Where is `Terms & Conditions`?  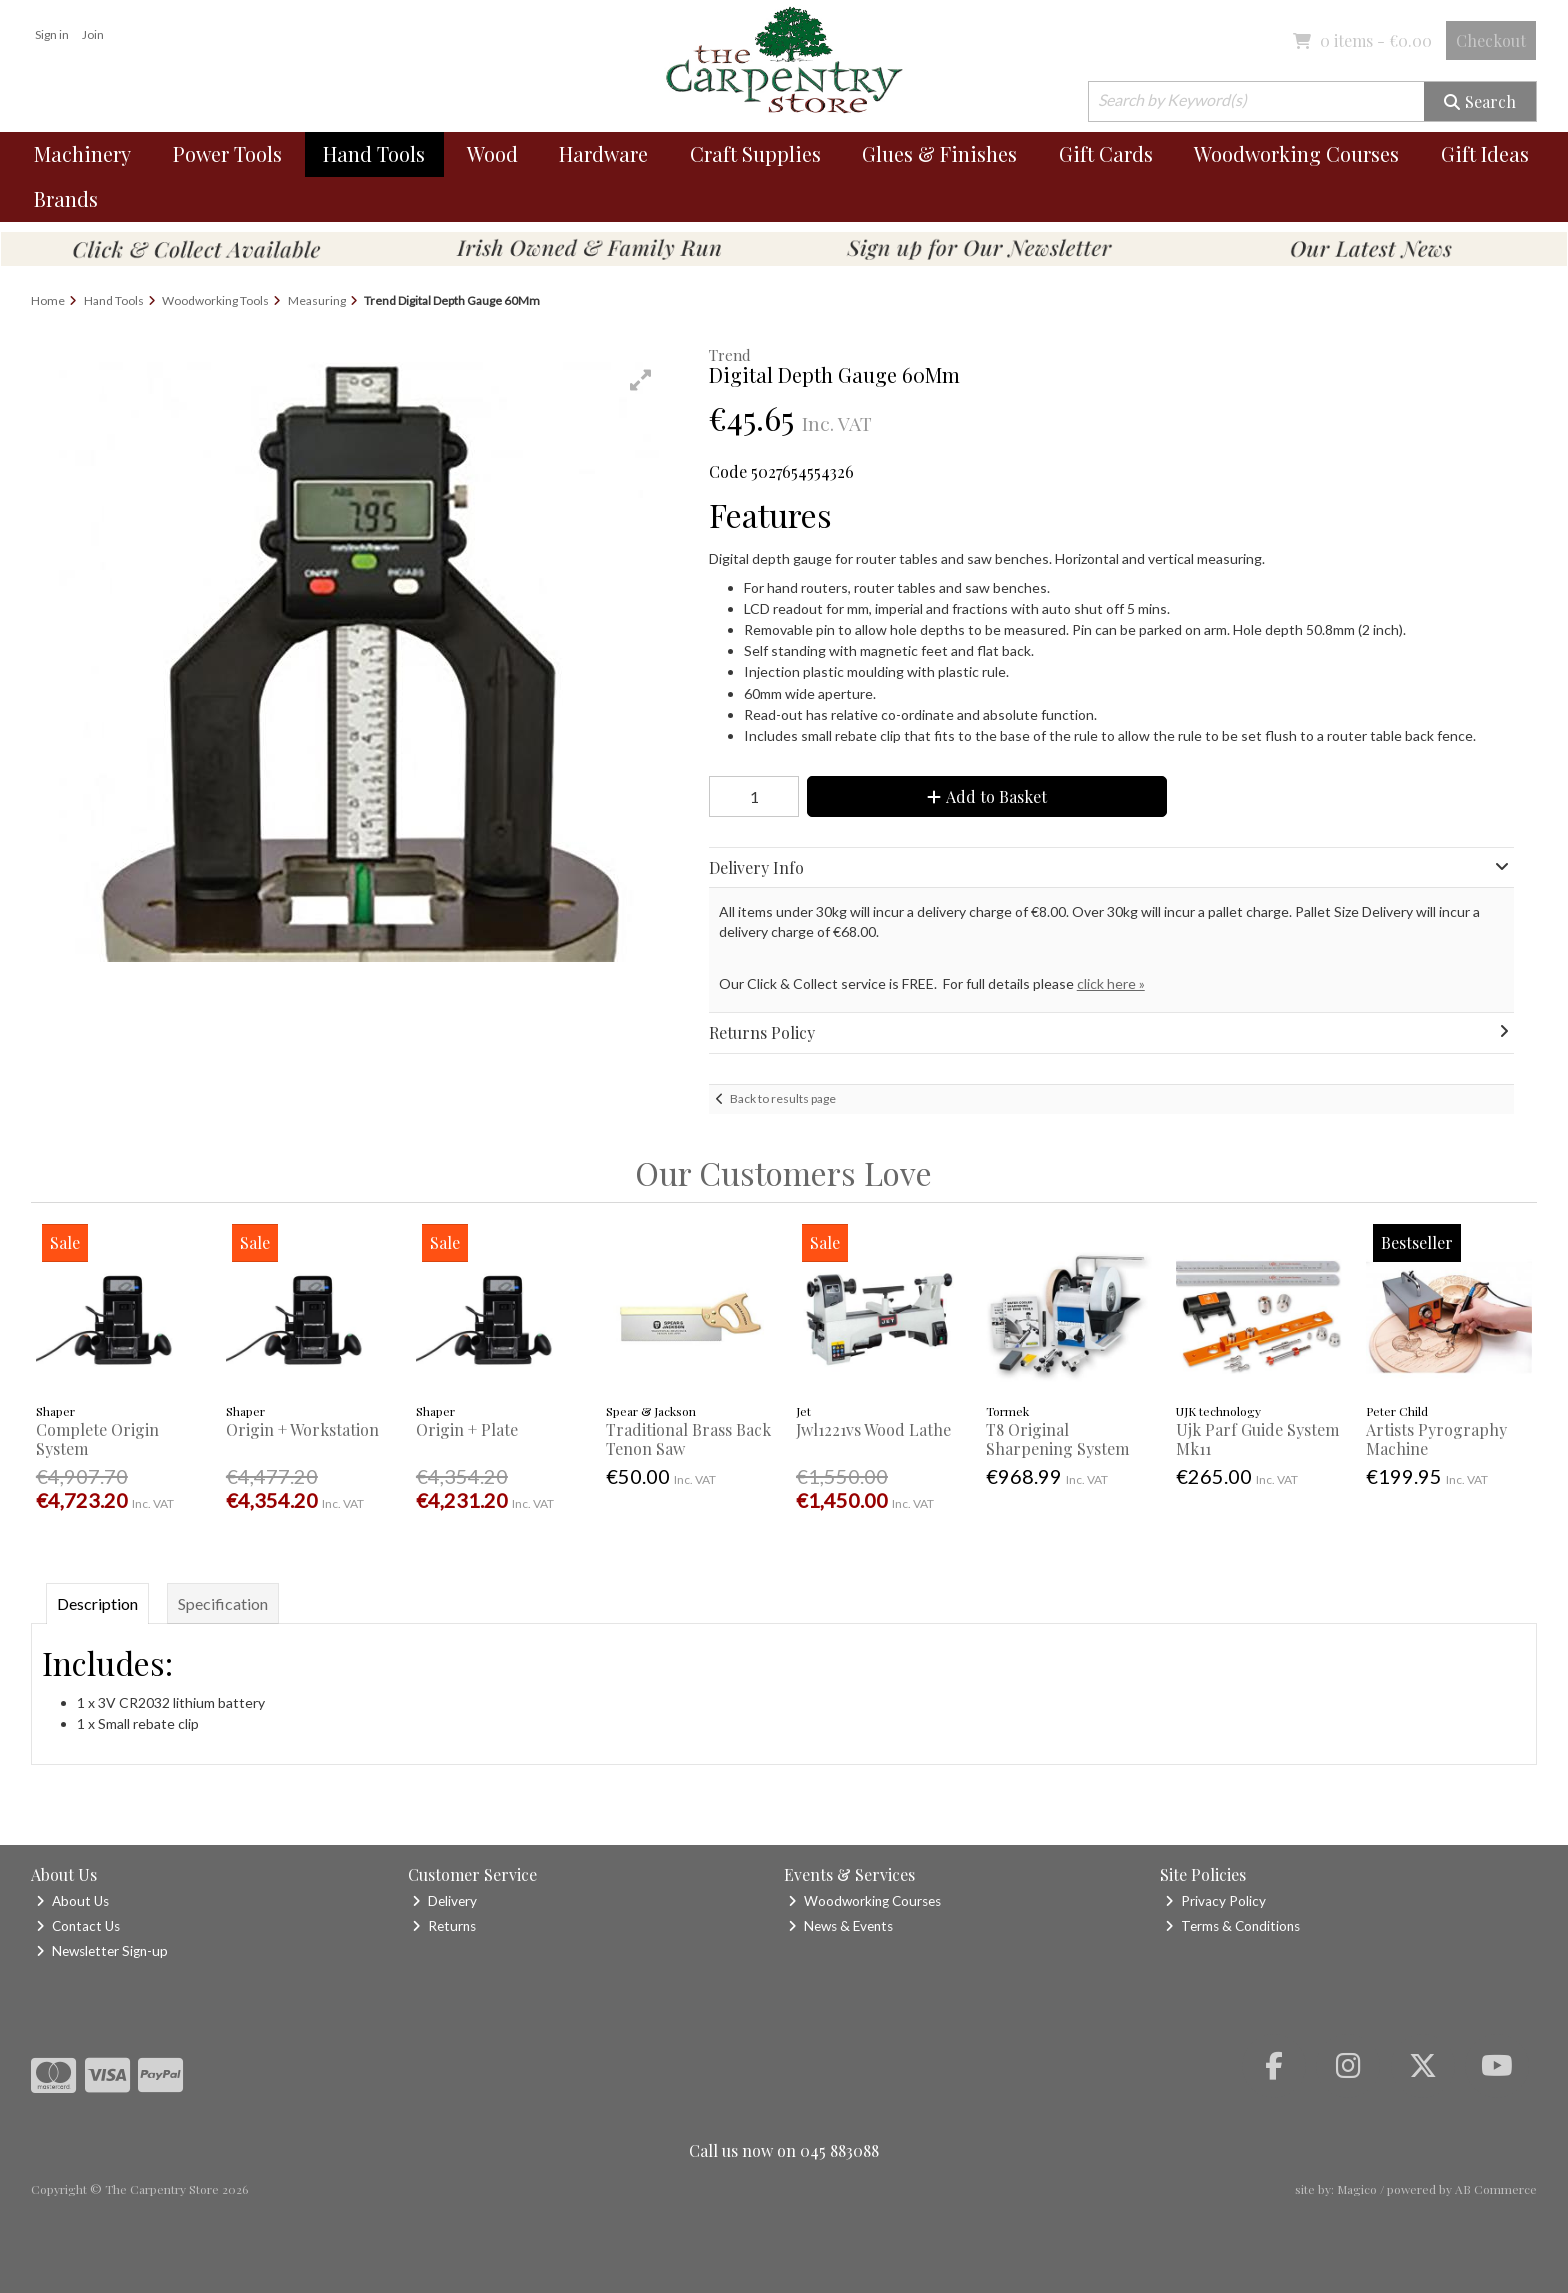 Terms & Conditions is located at coordinates (1232, 1926).